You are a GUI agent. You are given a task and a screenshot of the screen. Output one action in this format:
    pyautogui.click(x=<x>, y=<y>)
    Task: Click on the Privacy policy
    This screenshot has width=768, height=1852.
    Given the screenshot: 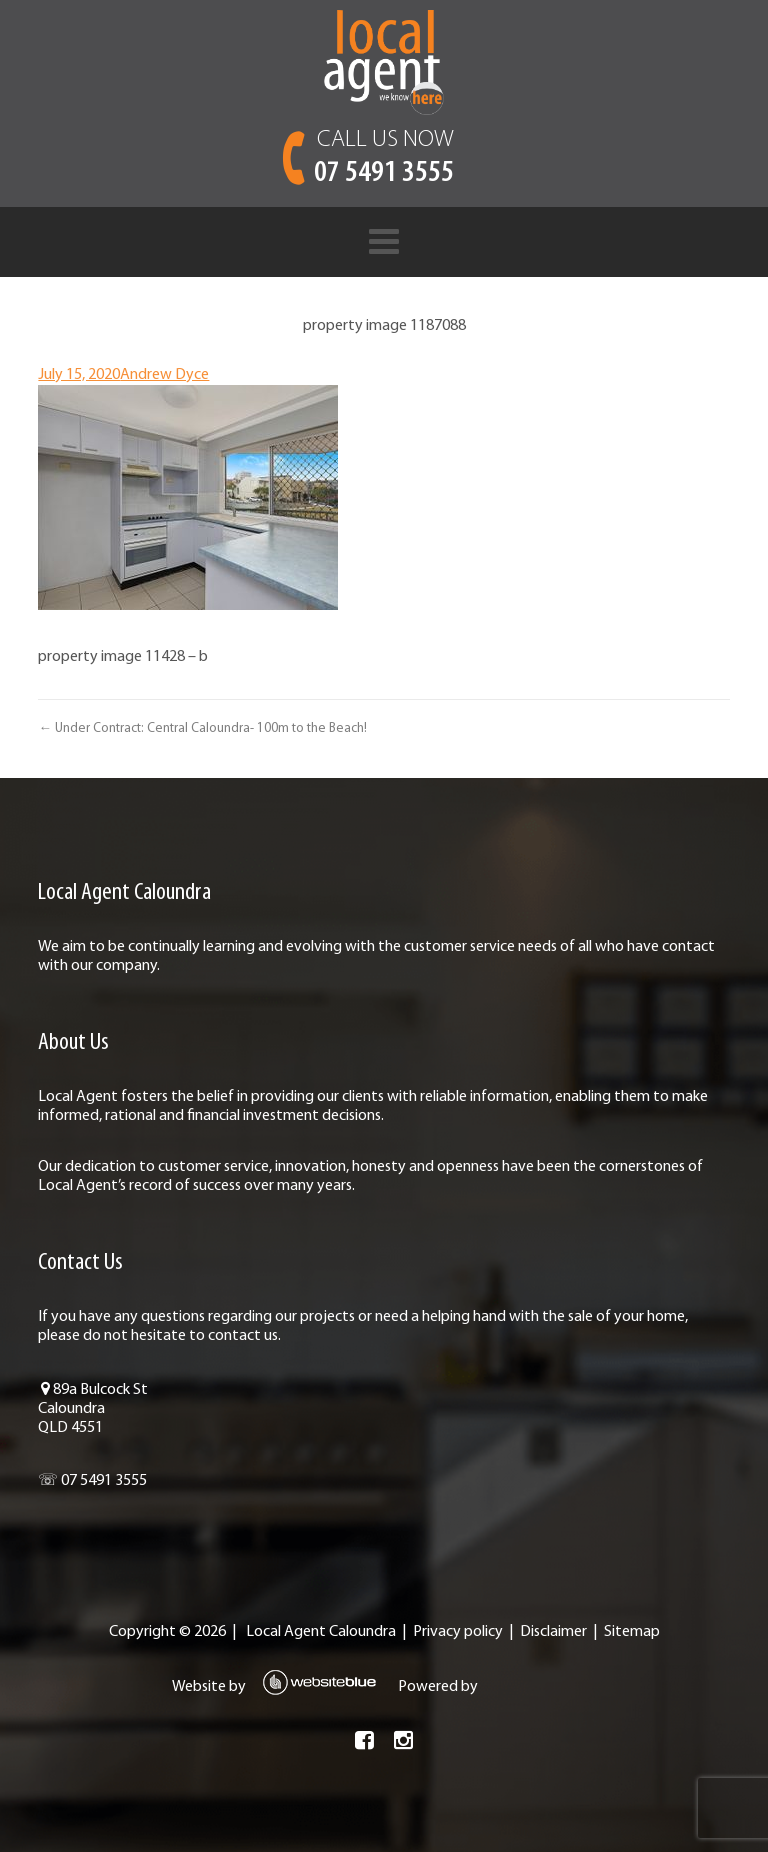 What is the action you would take?
    pyautogui.click(x=458, y=1632)
    